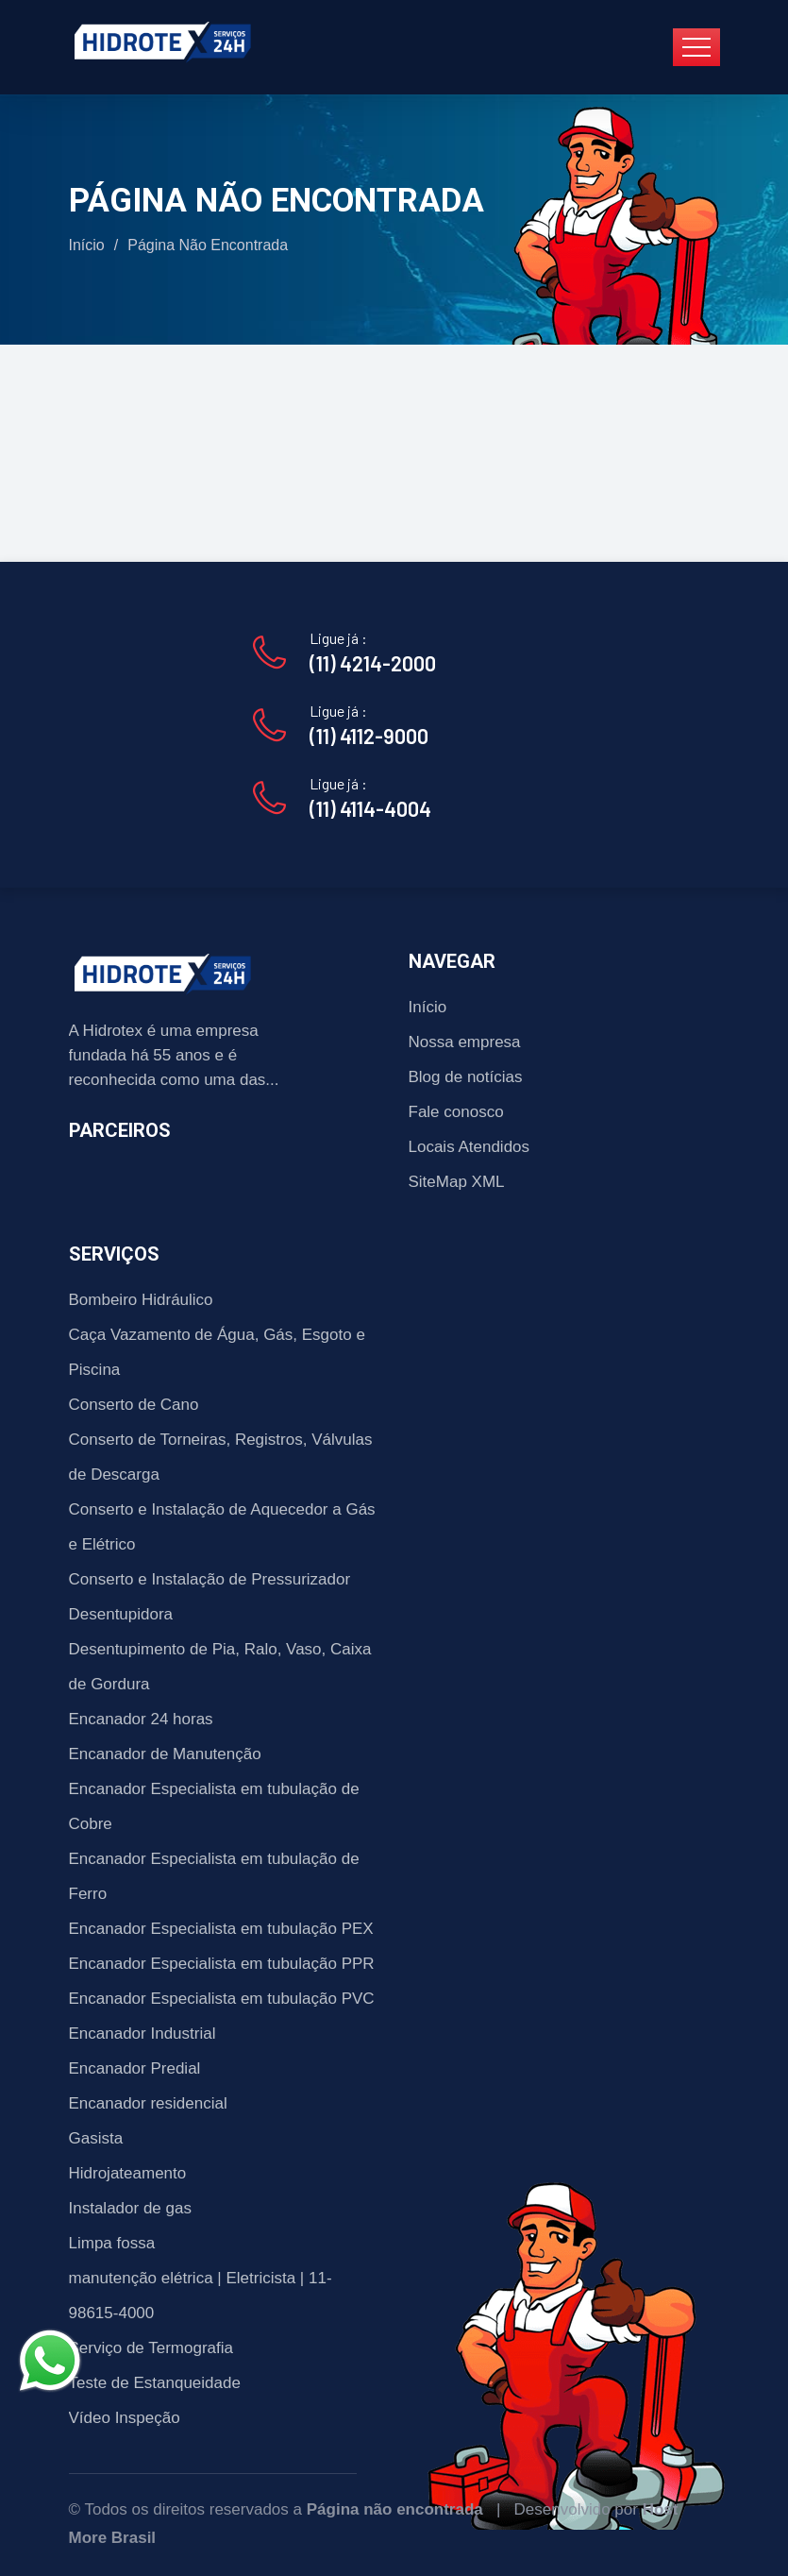  Describe the element at coordinates (141, 1300) in the screenshot. I see `Bombeiro Hidráulico` at that location.